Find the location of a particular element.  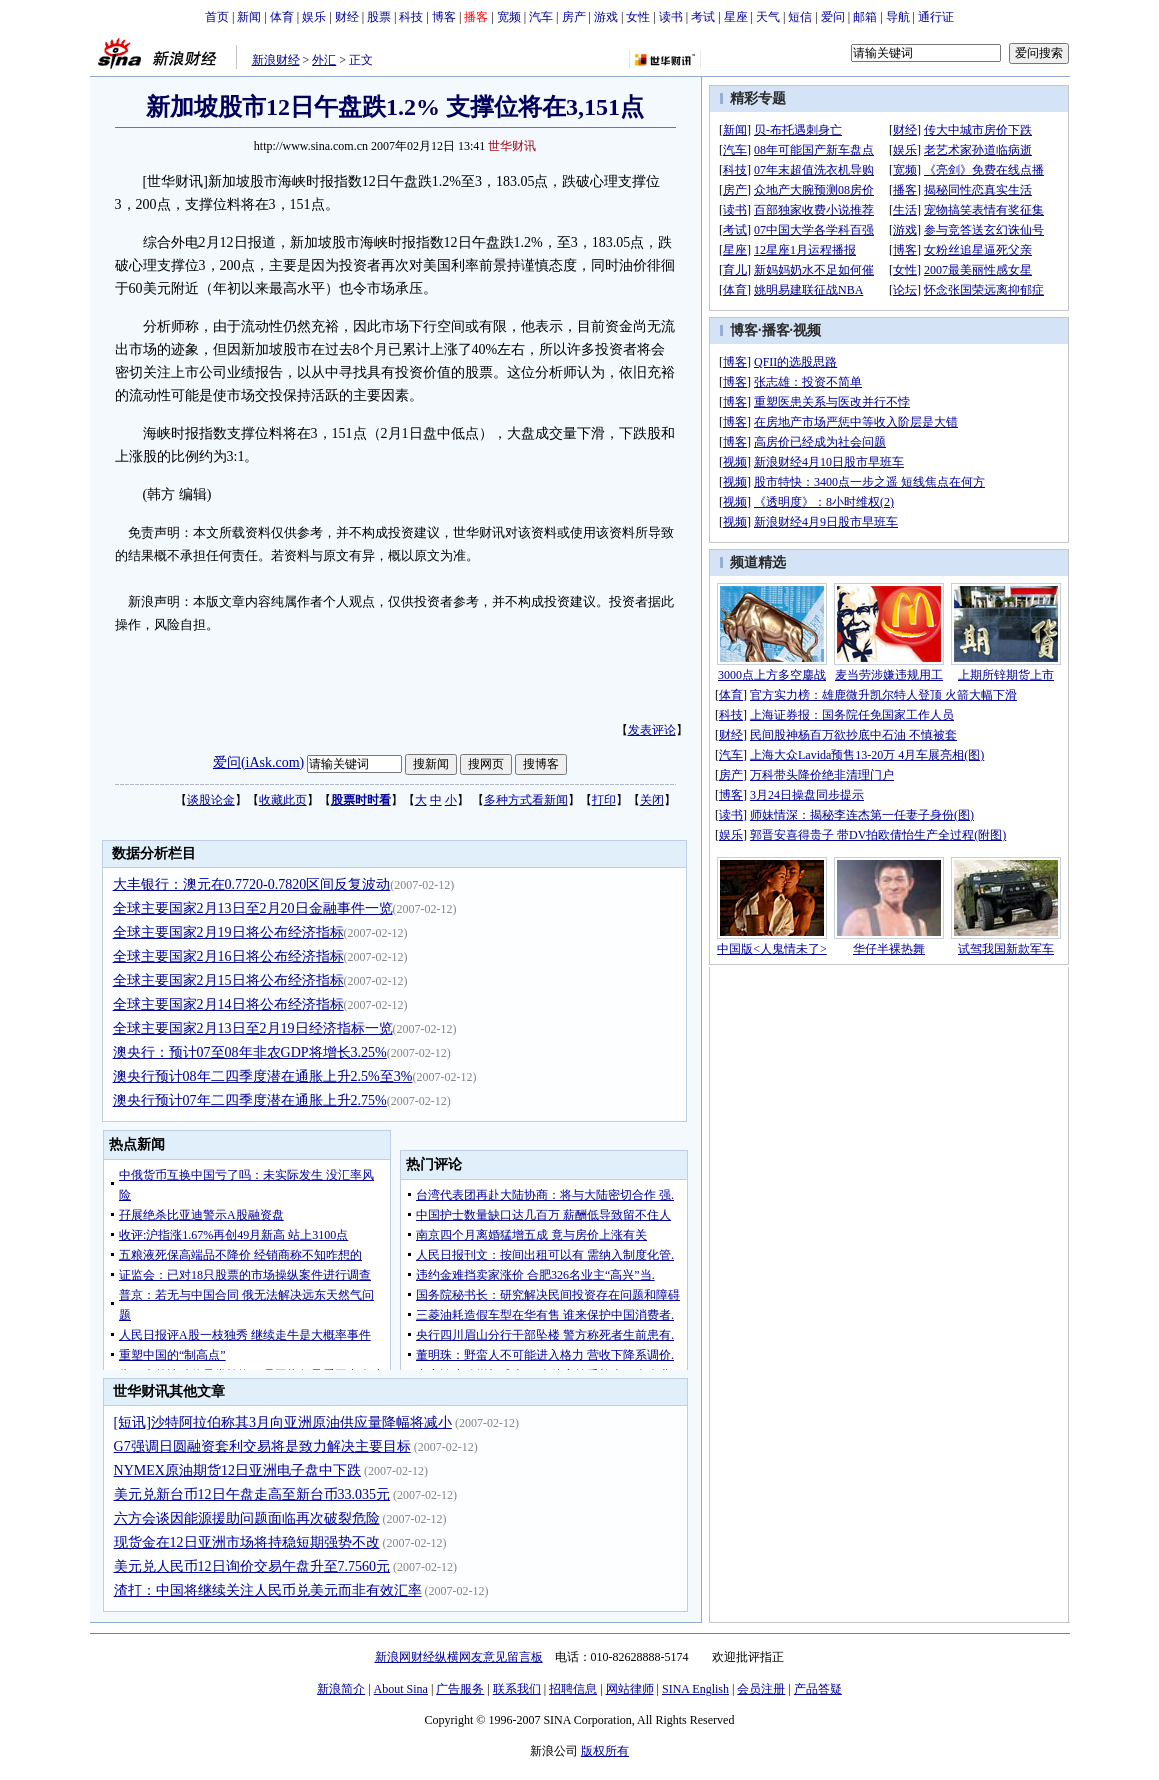

NYMEX原油期货12日亚洲电子盘中下跌 is located at coordinates (237, 1470).